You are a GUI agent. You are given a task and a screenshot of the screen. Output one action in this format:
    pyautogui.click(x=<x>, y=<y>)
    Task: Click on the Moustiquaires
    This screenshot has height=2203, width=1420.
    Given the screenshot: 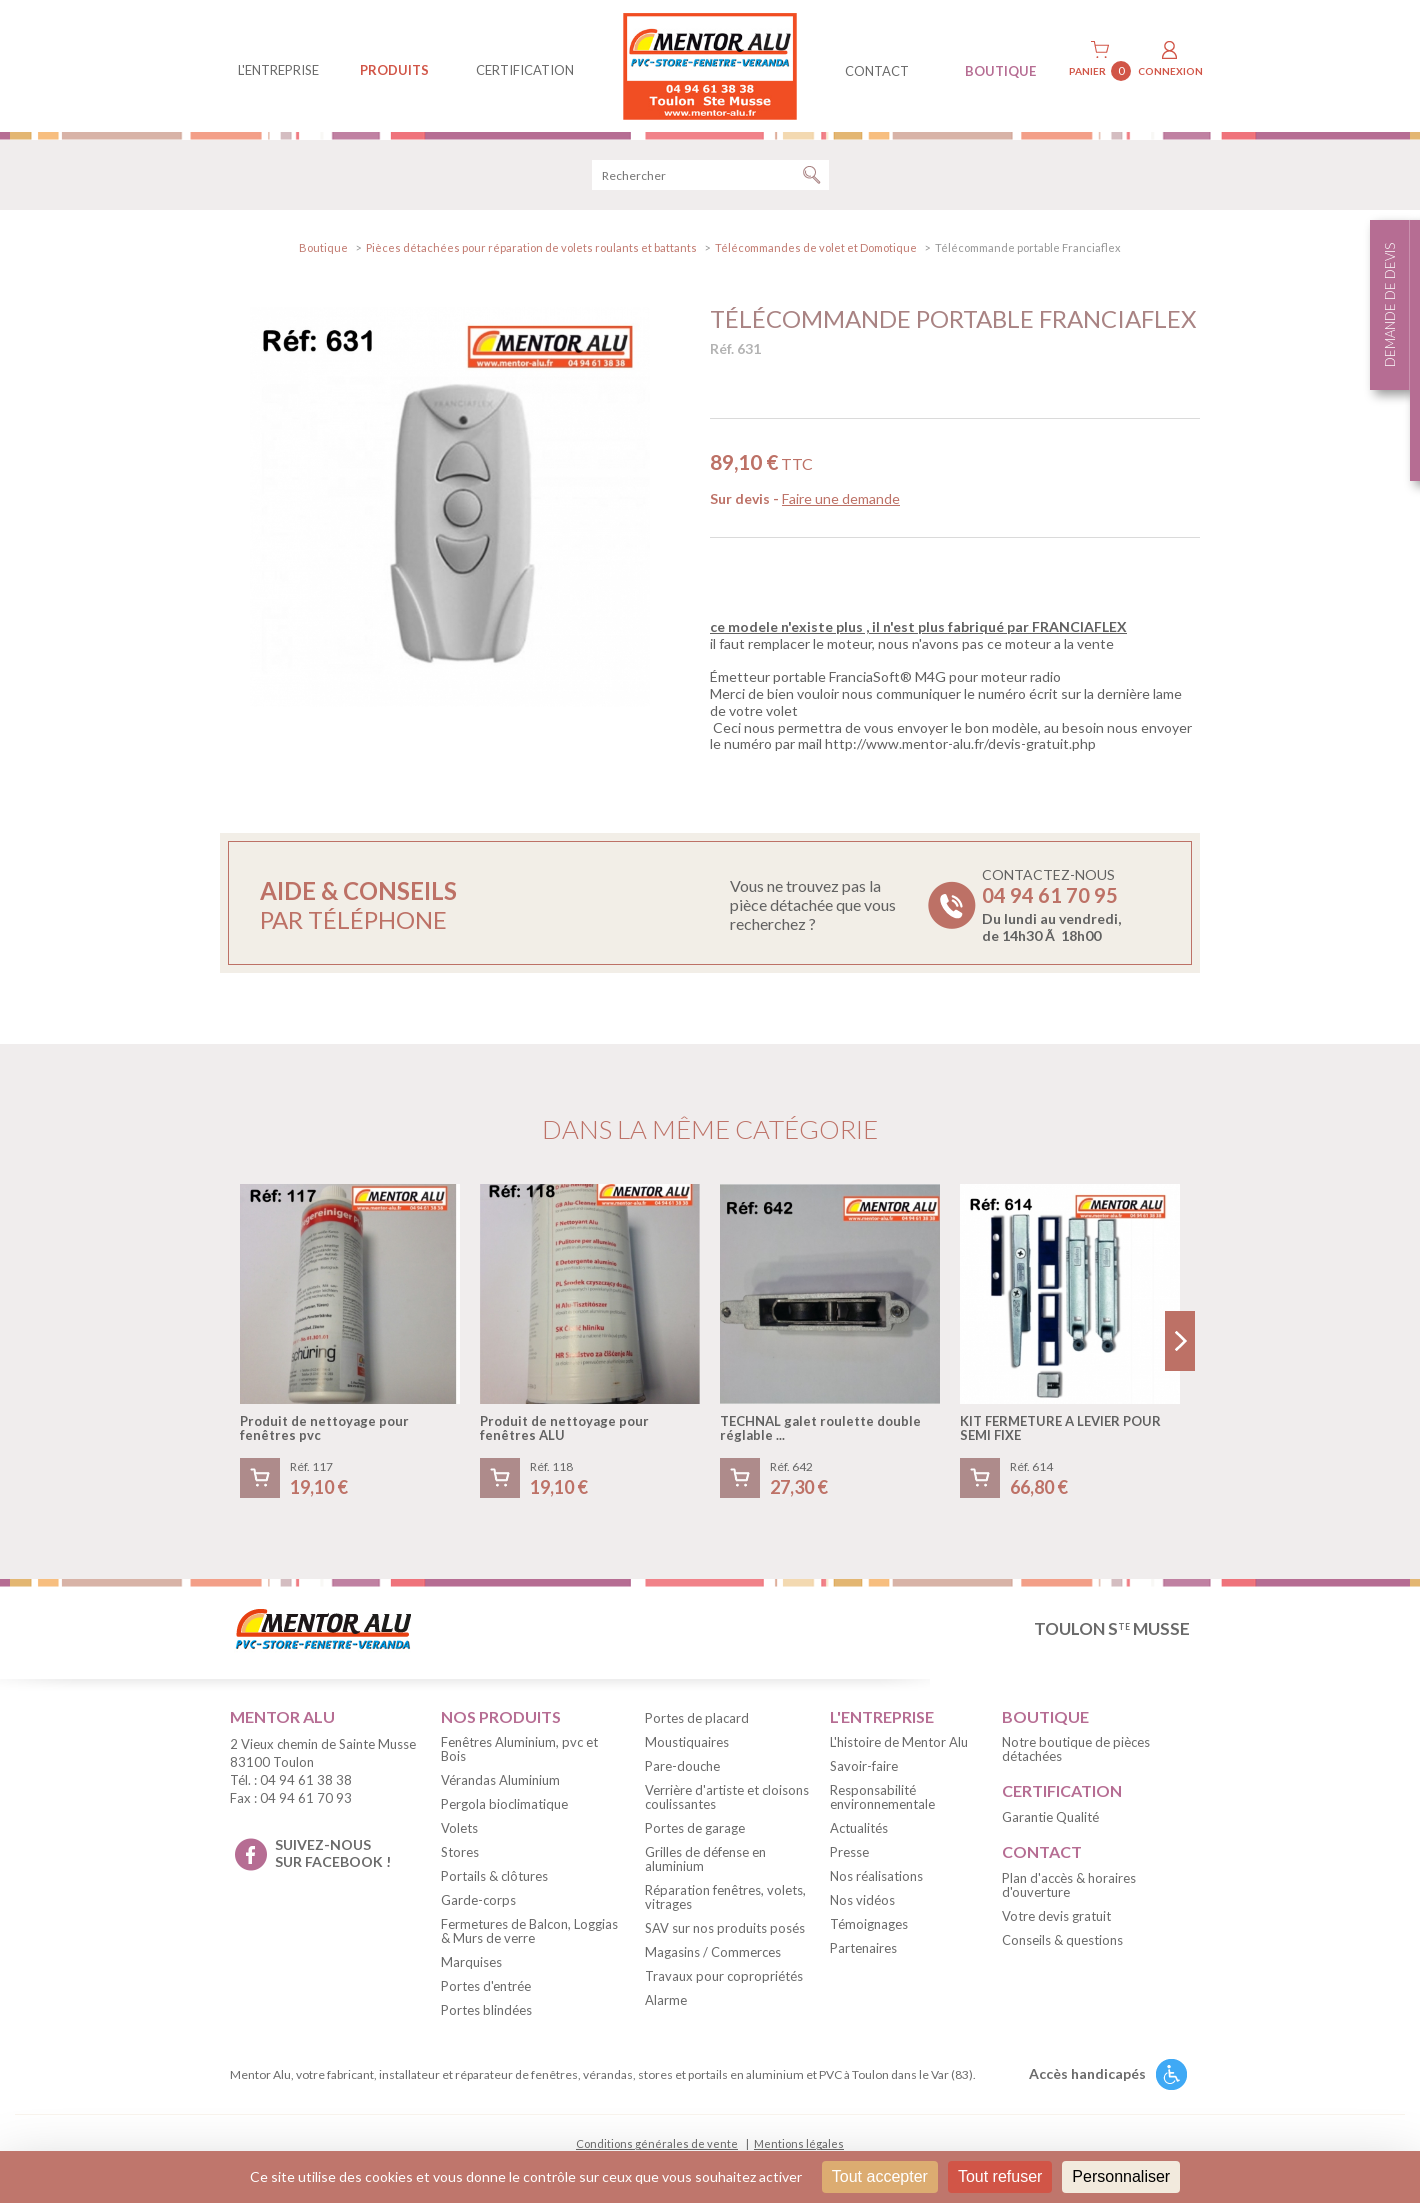 What is the action you would take?
    pyautogui.click(x=687, y=1742)
    